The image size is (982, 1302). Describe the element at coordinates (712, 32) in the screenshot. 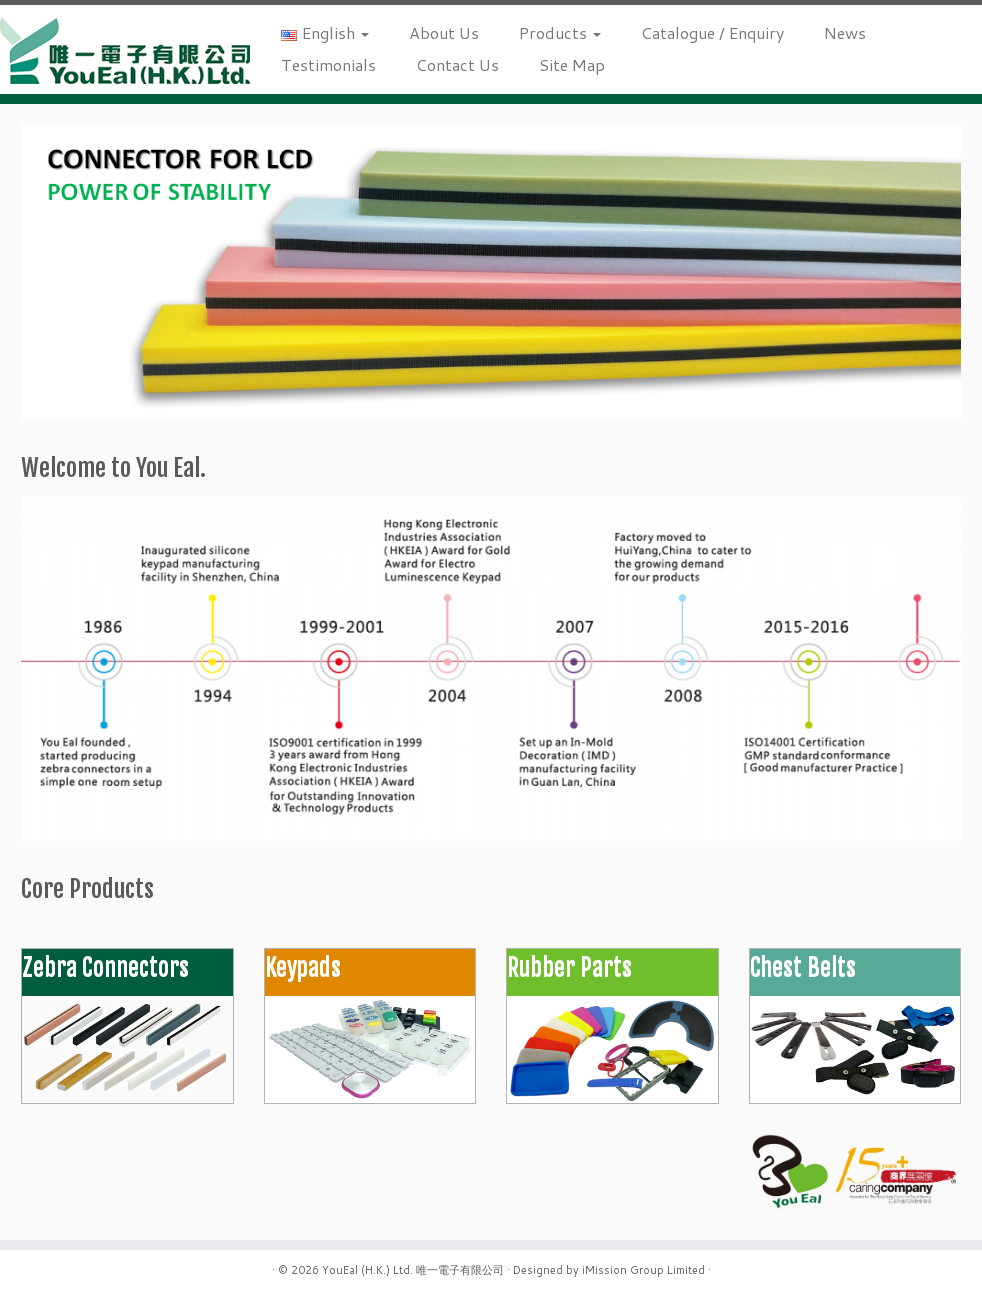

I see `Catalogue / Enquiry` at that location.